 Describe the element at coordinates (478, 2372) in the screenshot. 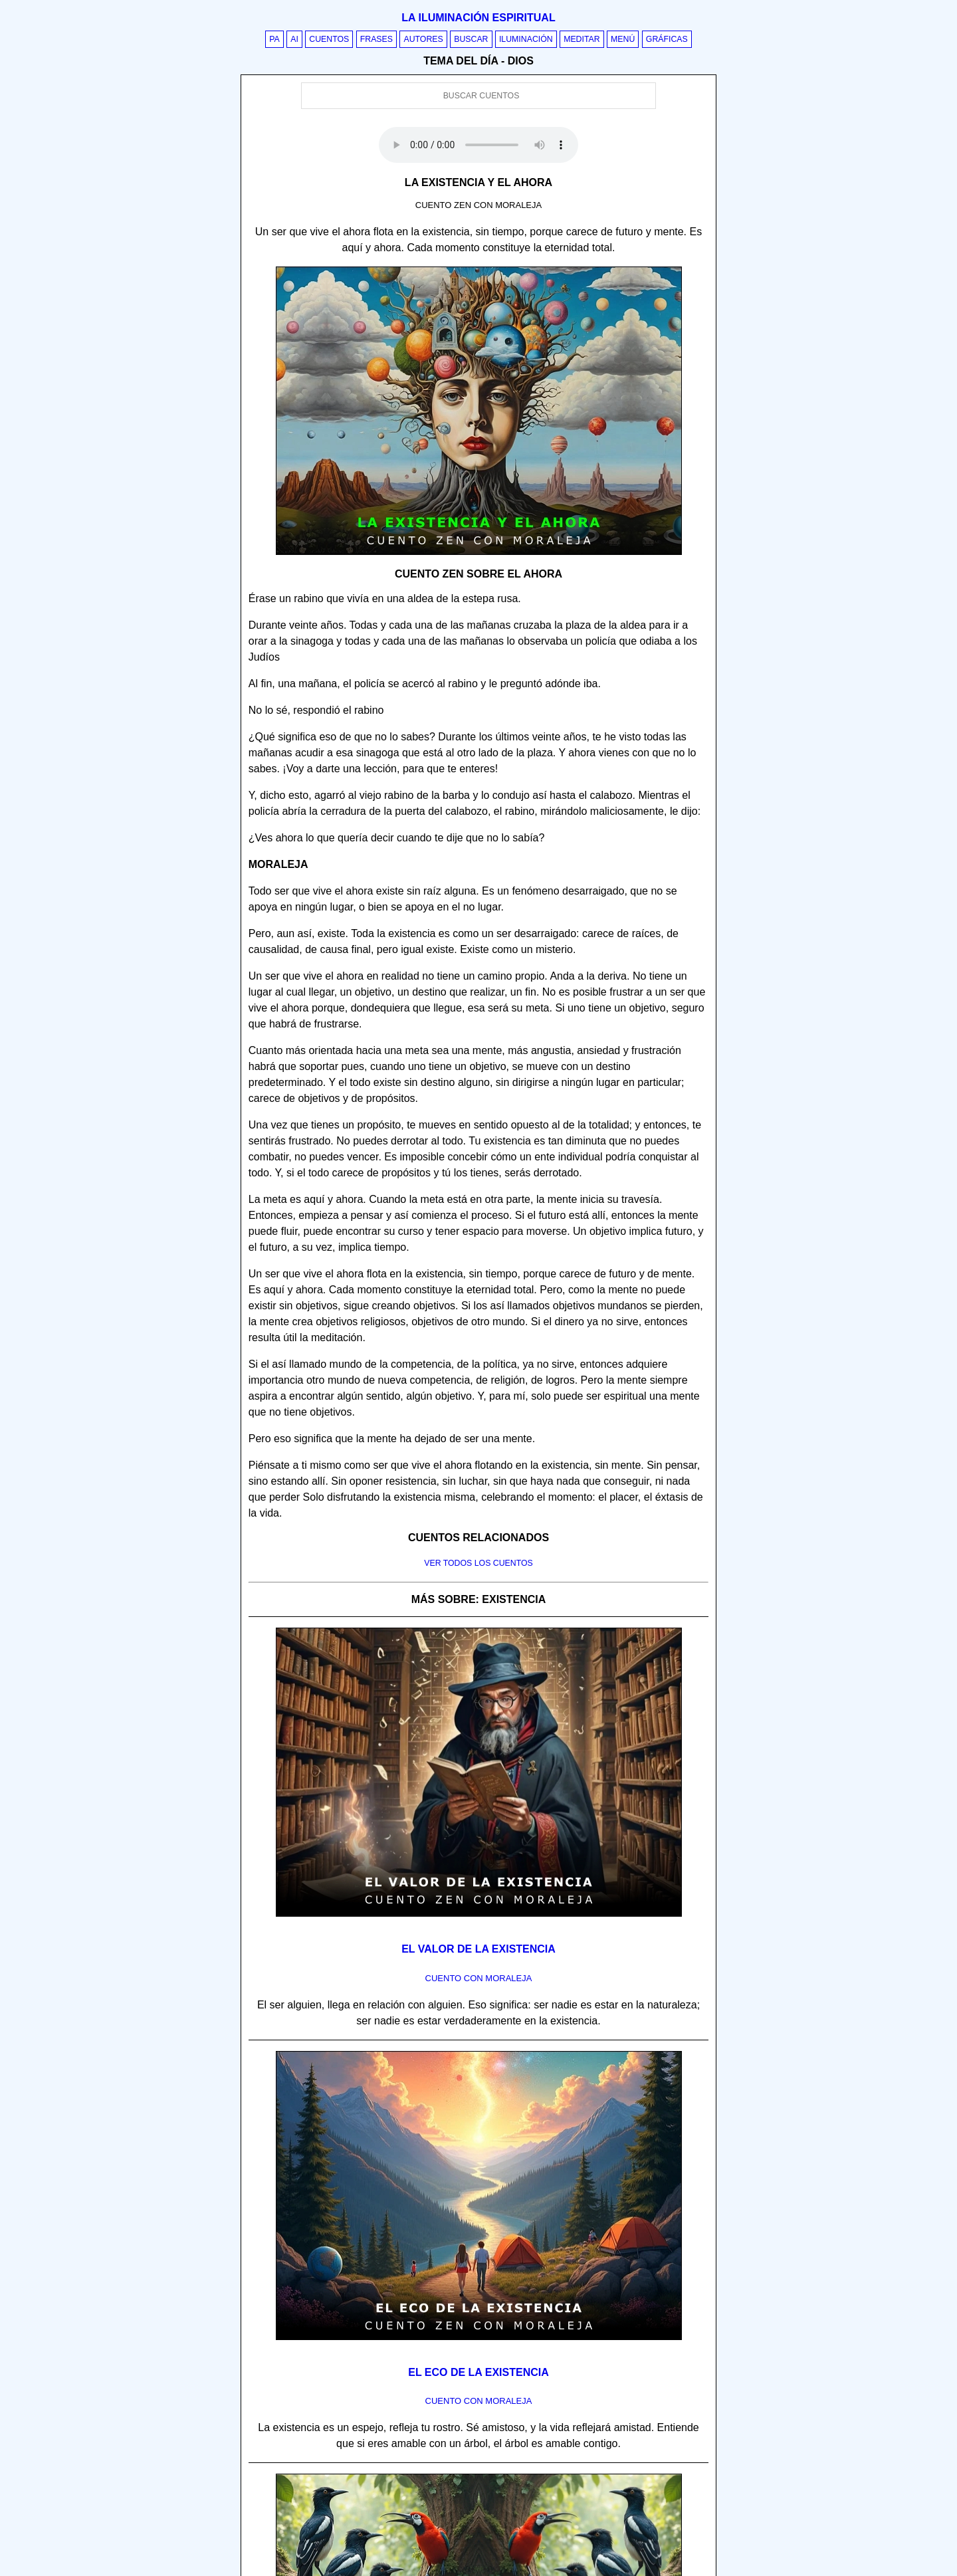

I see `El eco de la existencia` at that location.